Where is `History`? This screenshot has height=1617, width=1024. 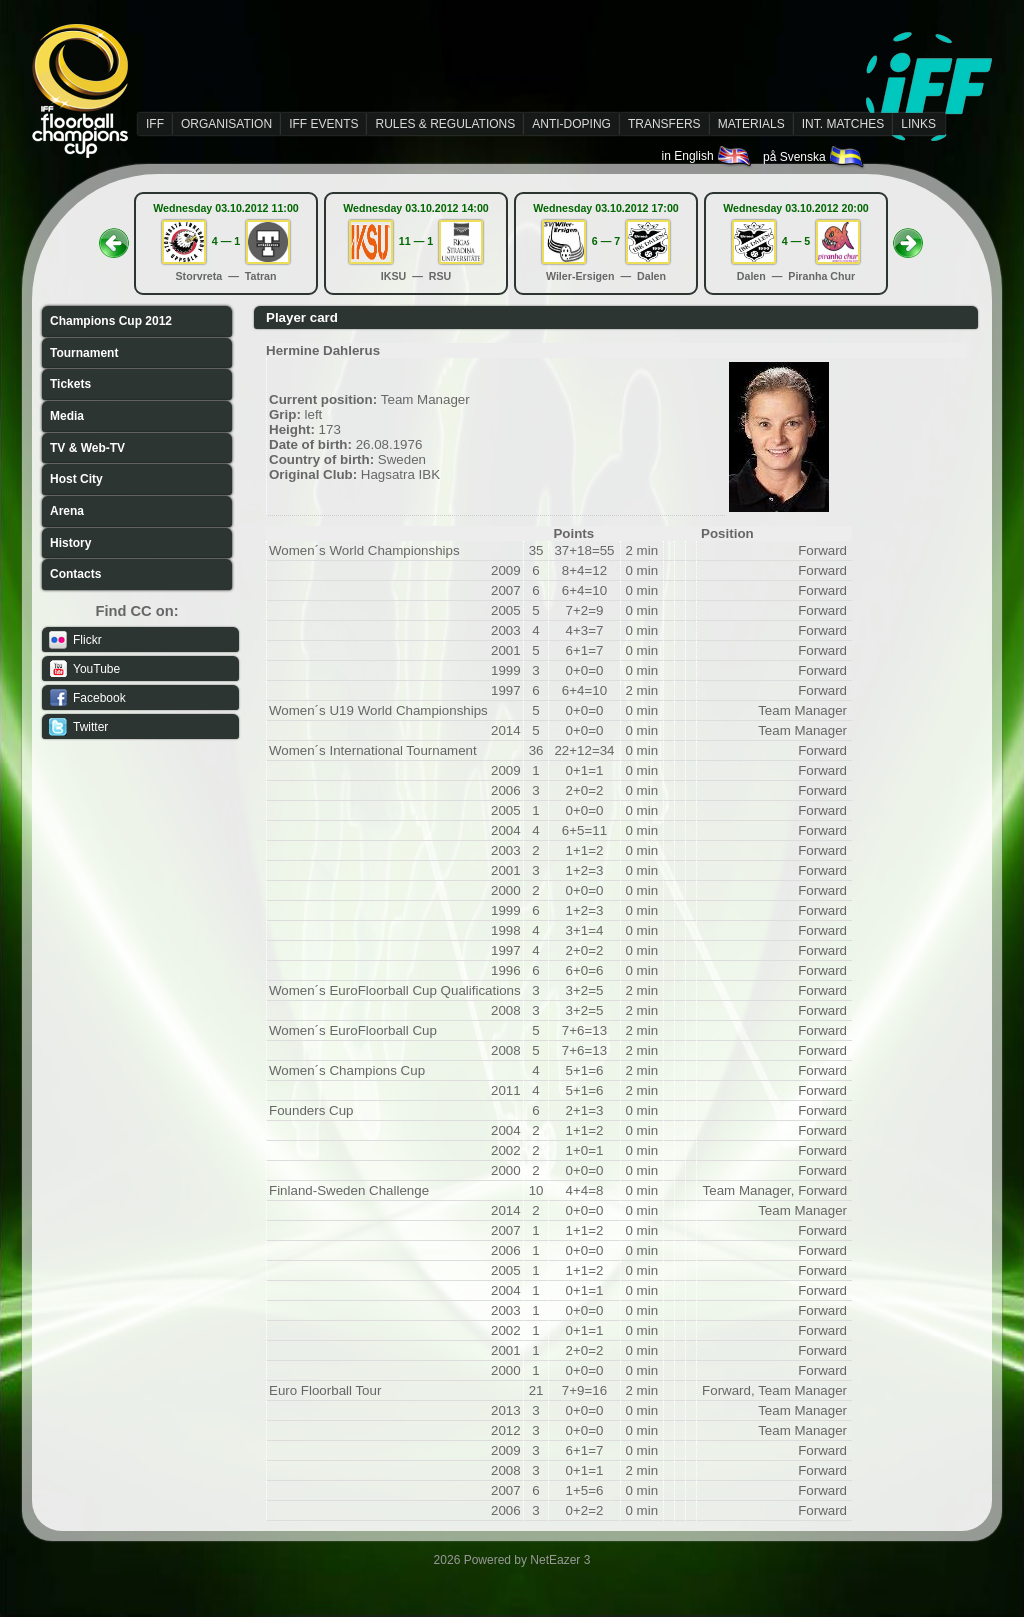
History is located at coordinates (70, 543).